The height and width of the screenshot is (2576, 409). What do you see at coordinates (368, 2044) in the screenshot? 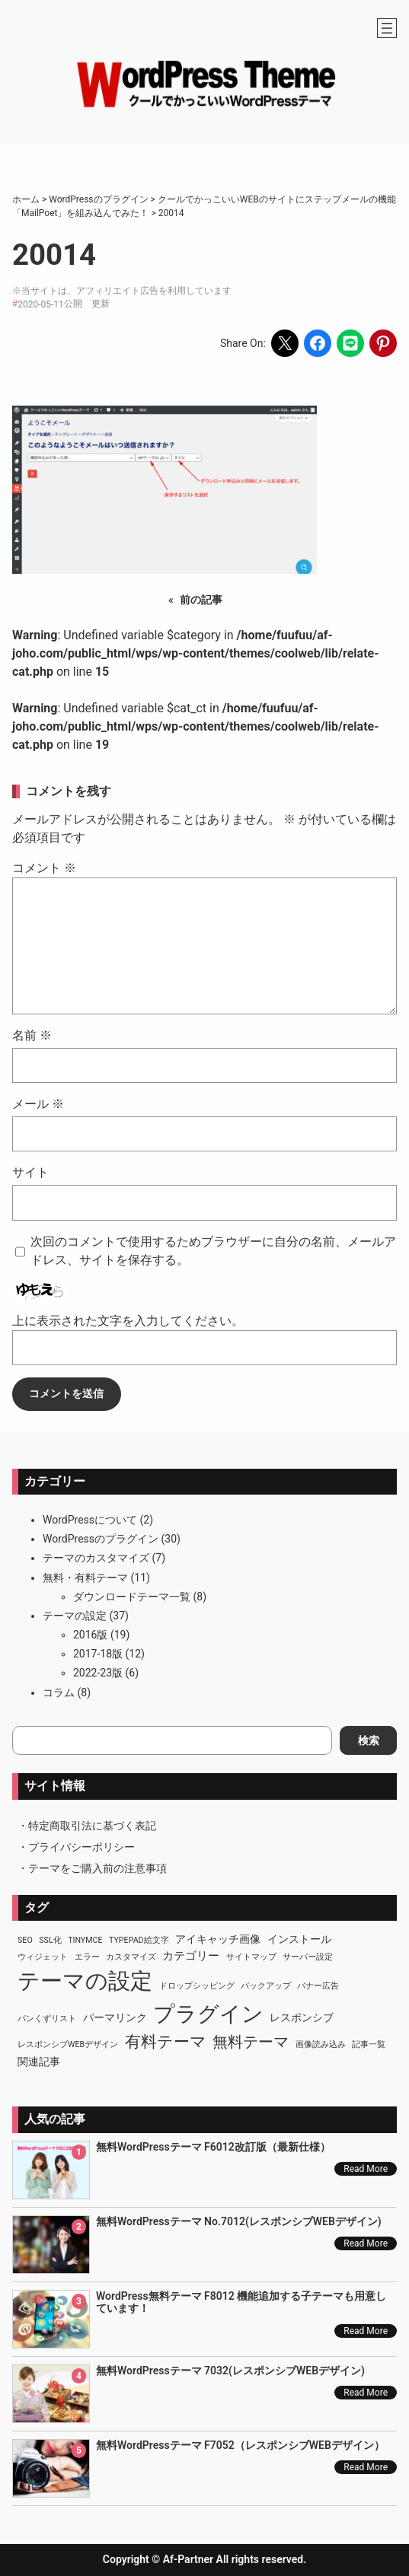
I see `記事一覧 [記事一覧 (1個の項目)]` at bounding box center [368, 2044].